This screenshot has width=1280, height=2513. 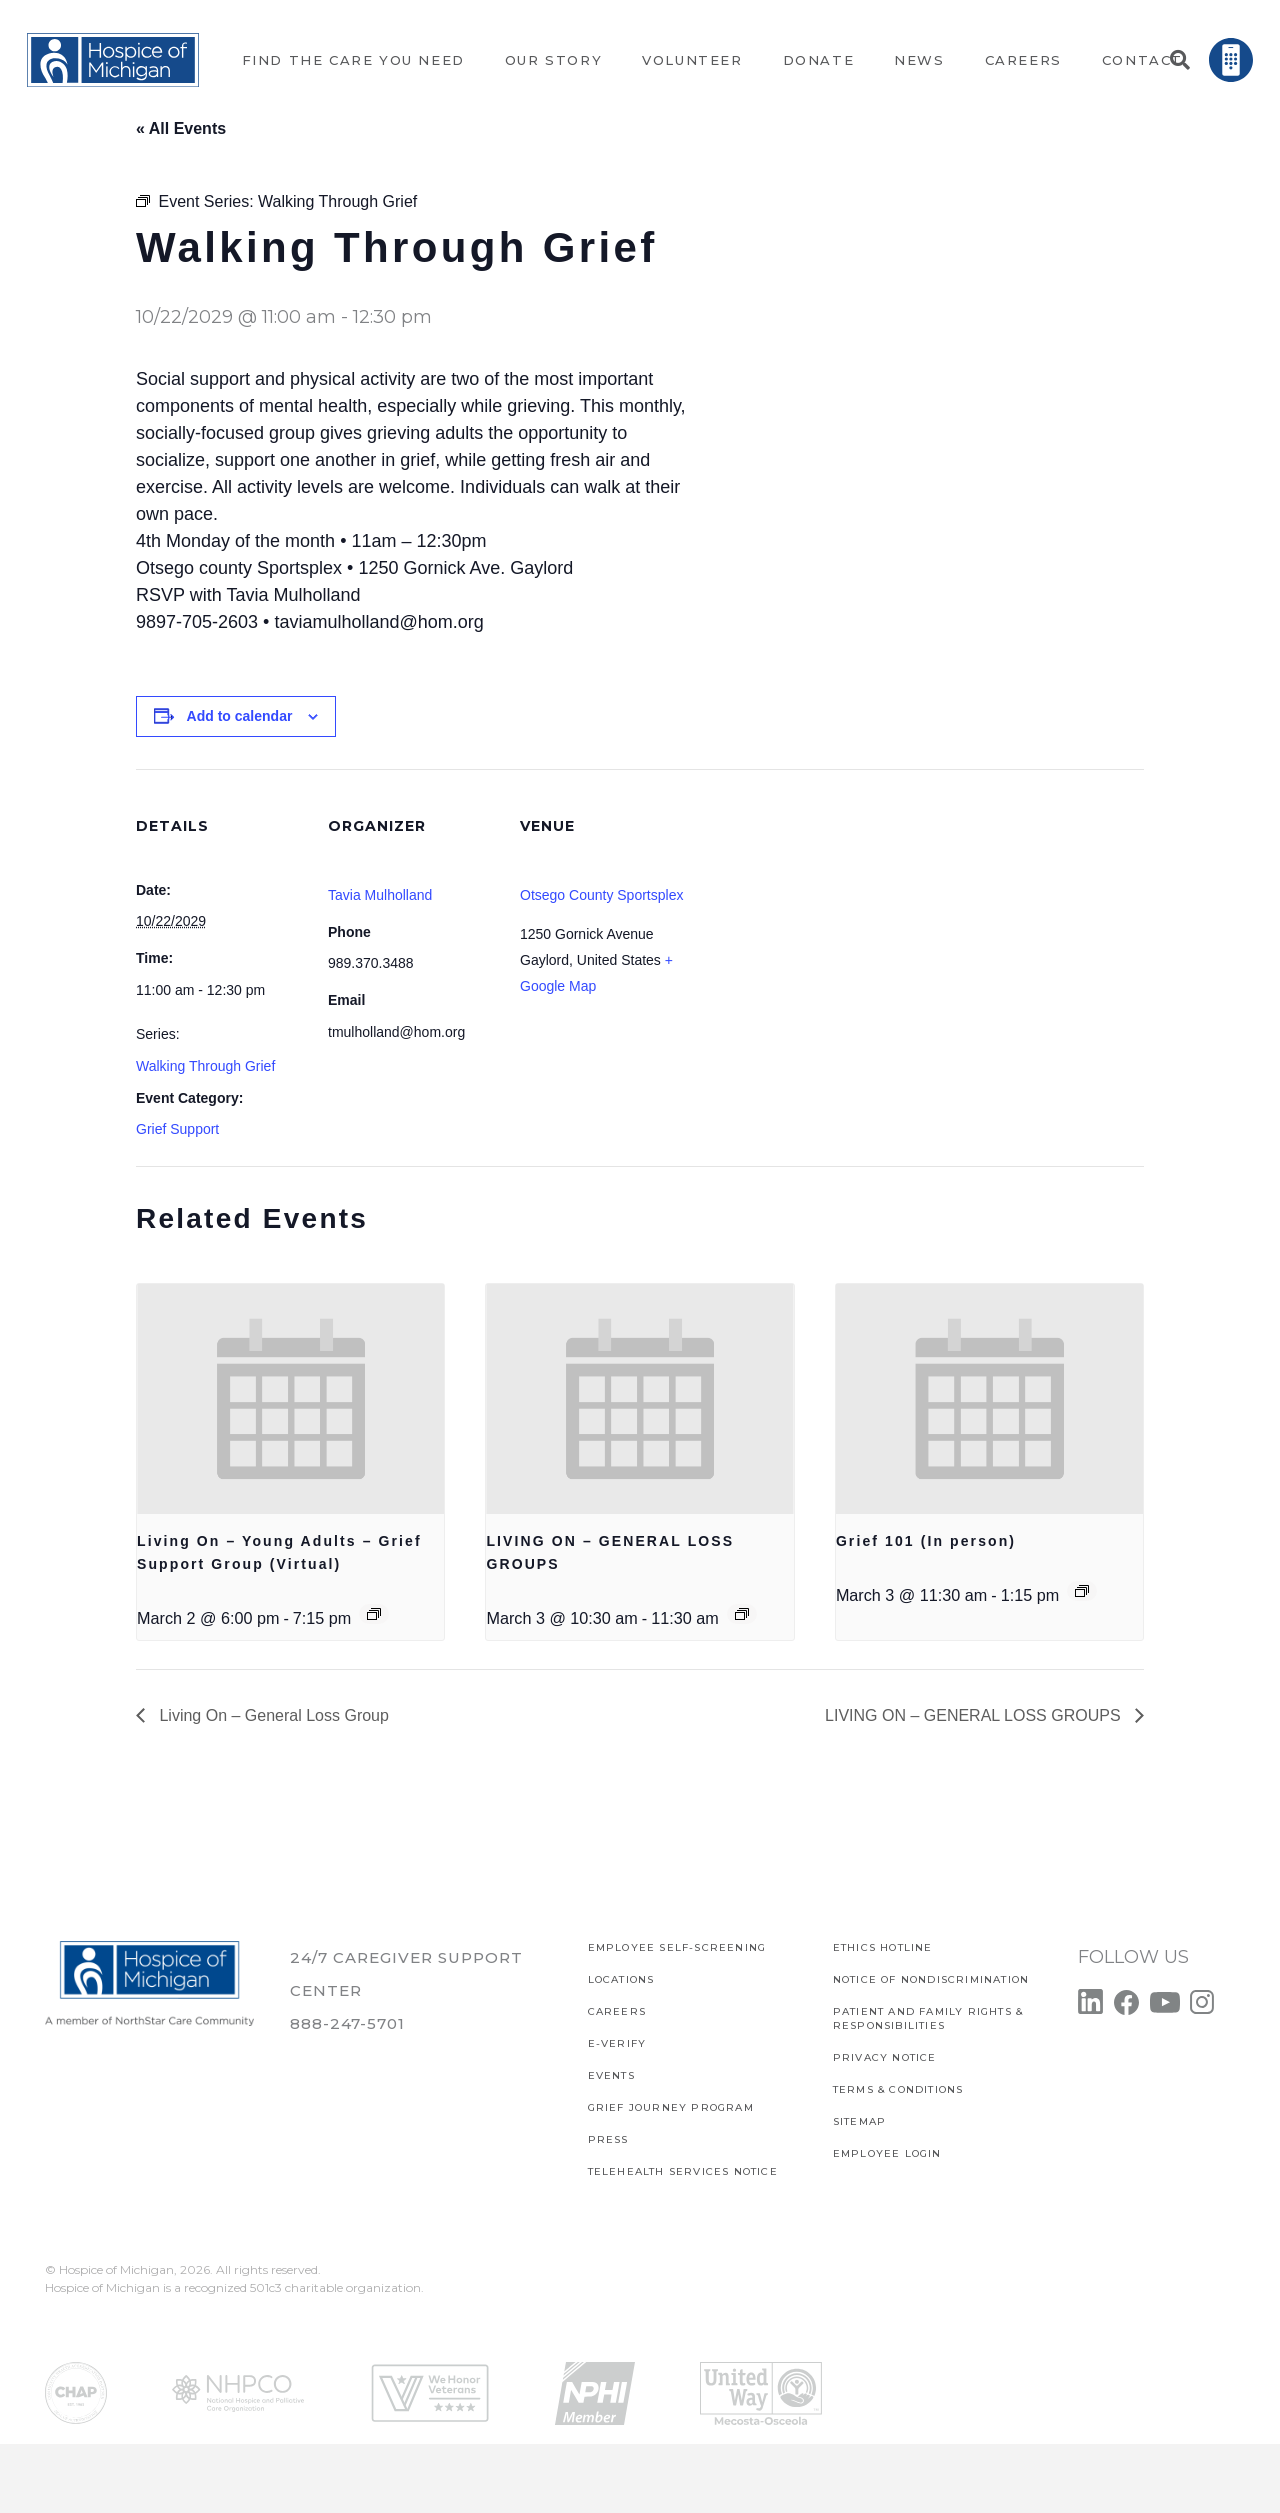 What do you see at coordinates (113, 60) in the screenshot?
I see `[Link]` at bounding box center [113, 60].